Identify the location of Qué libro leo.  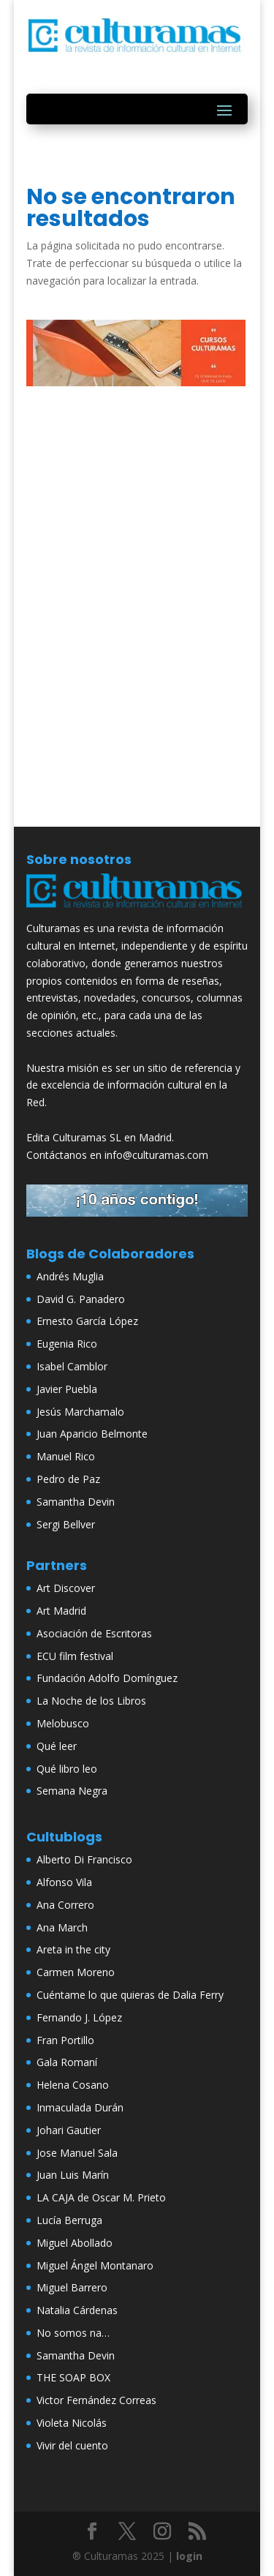
(67, 1769).